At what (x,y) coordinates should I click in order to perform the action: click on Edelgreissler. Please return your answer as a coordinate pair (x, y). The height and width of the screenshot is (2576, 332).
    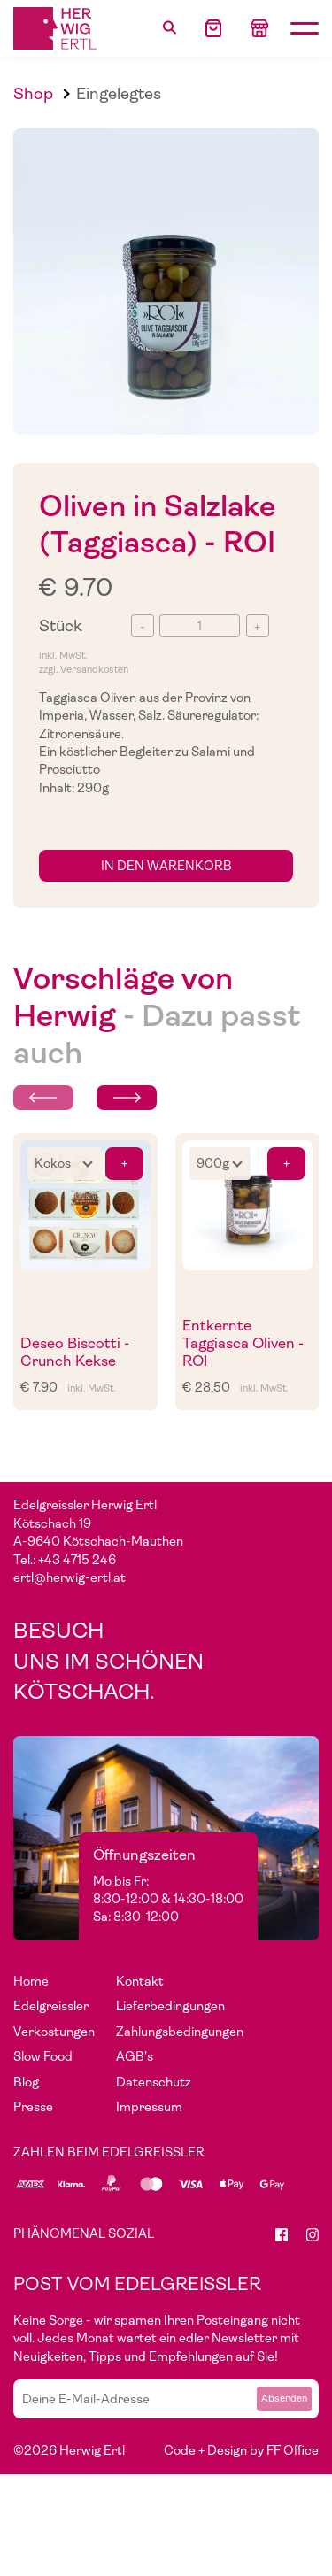
    Looking at the image, I should click on (51, 2006).